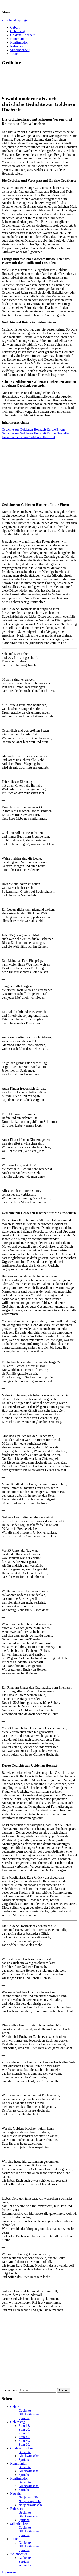  Describe the element at coordinates (30, 2501) in the screenshot. I see `Neujahrssprüche` at that location.